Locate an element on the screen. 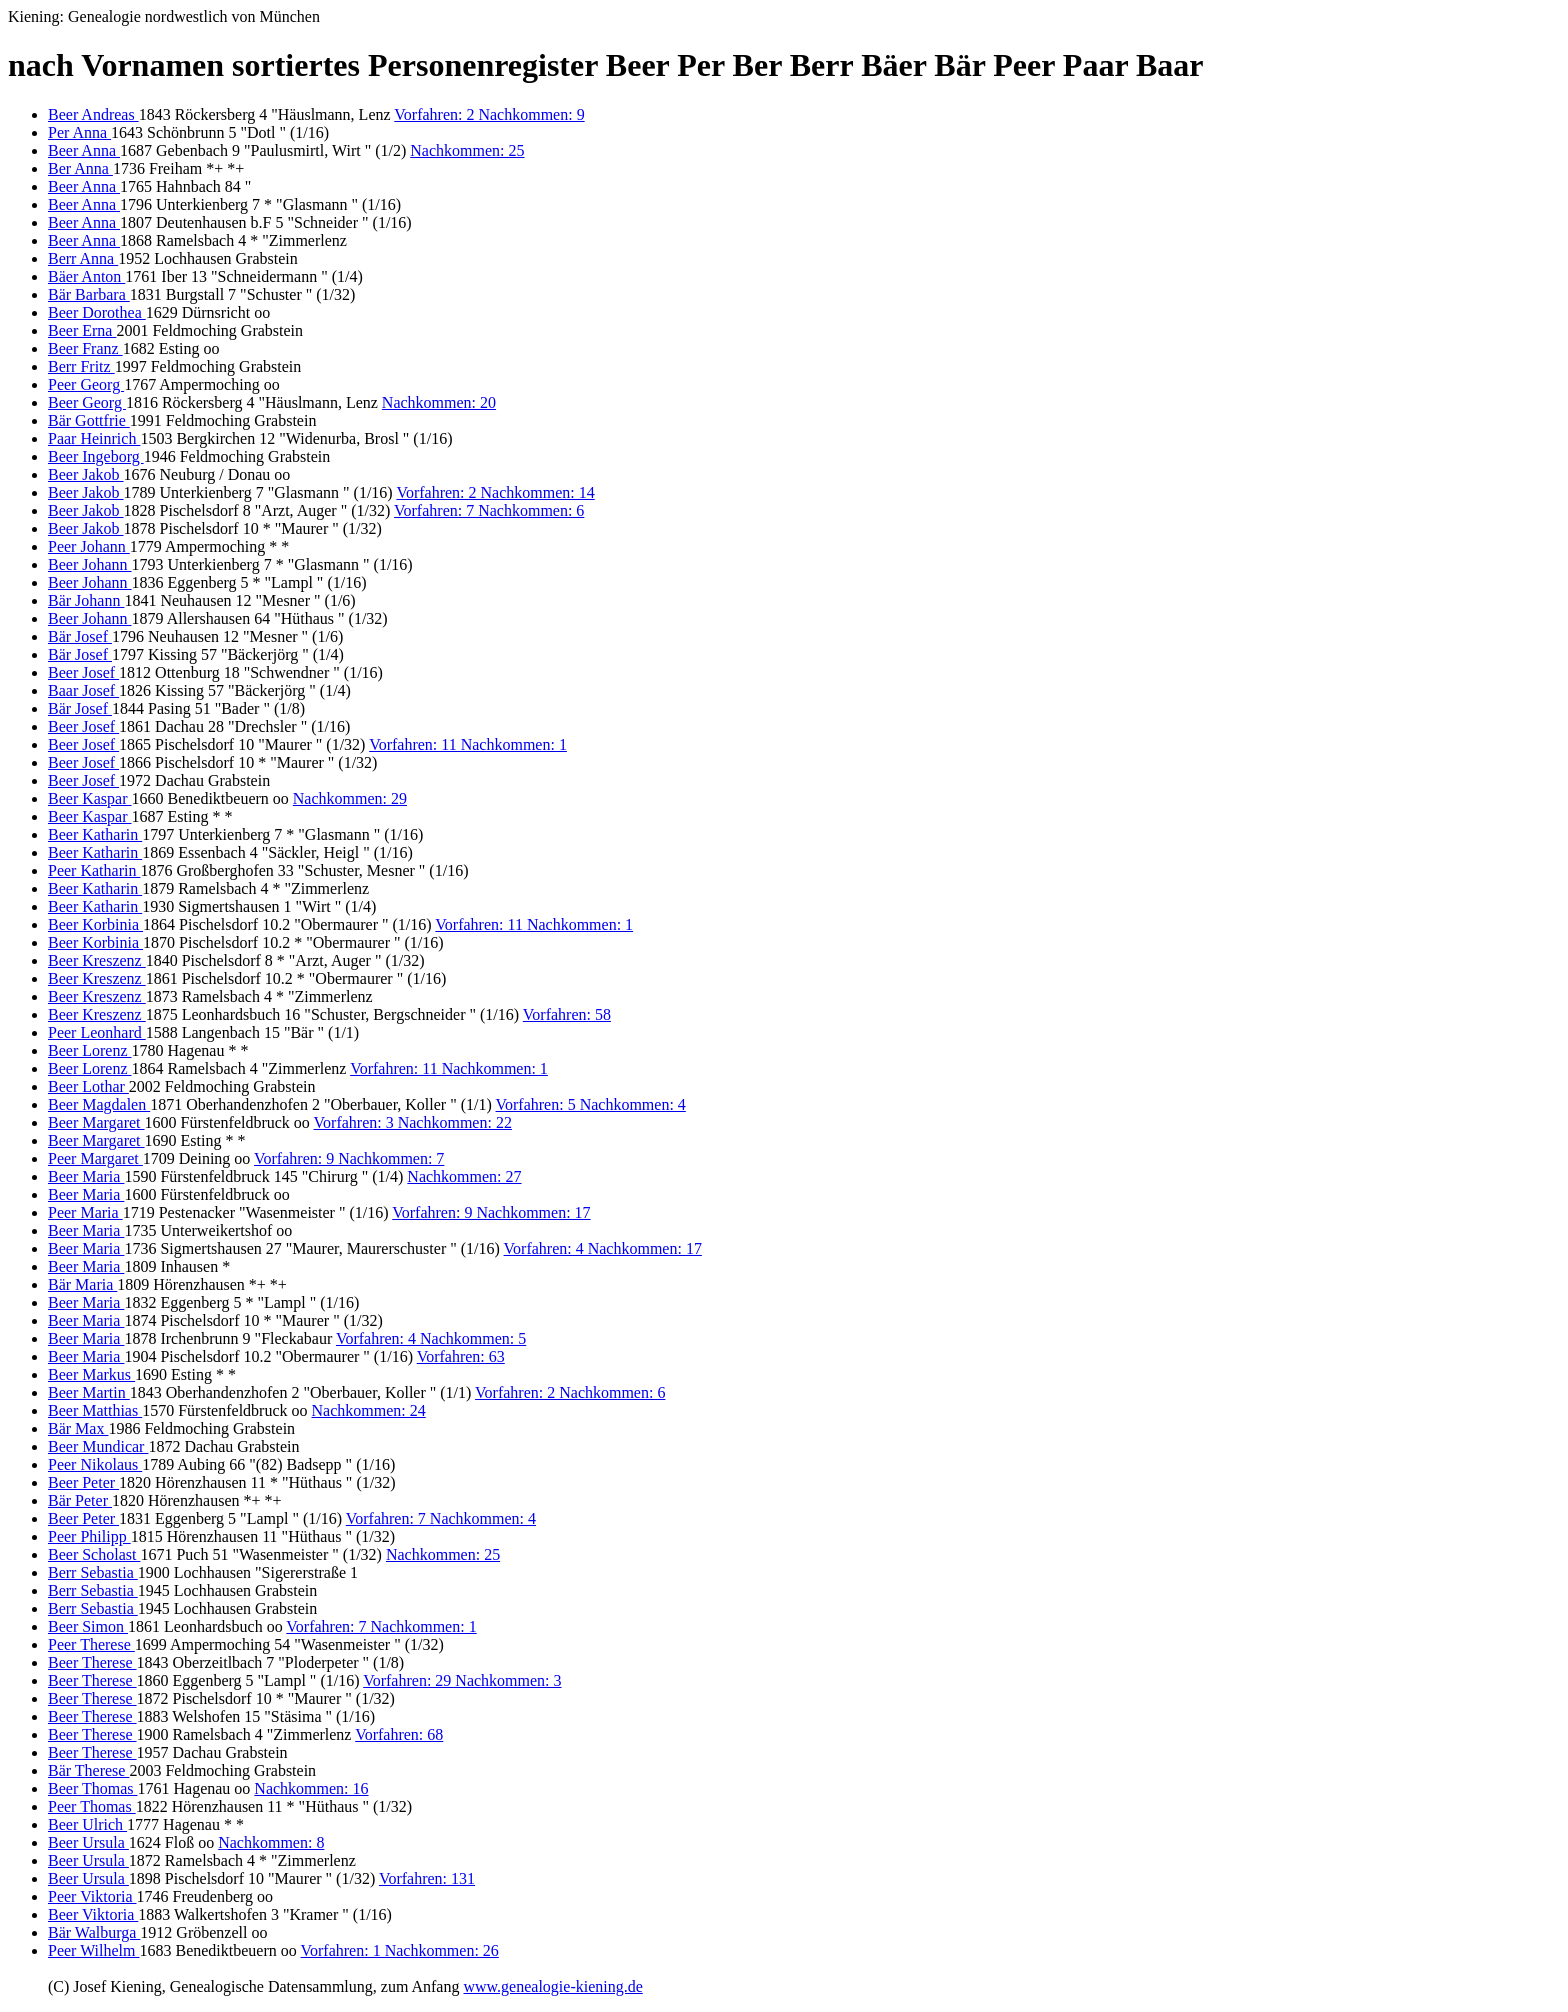 This screenshot has width=1568, height=2012. Bär Therese is located at coordinates (88, 1770).